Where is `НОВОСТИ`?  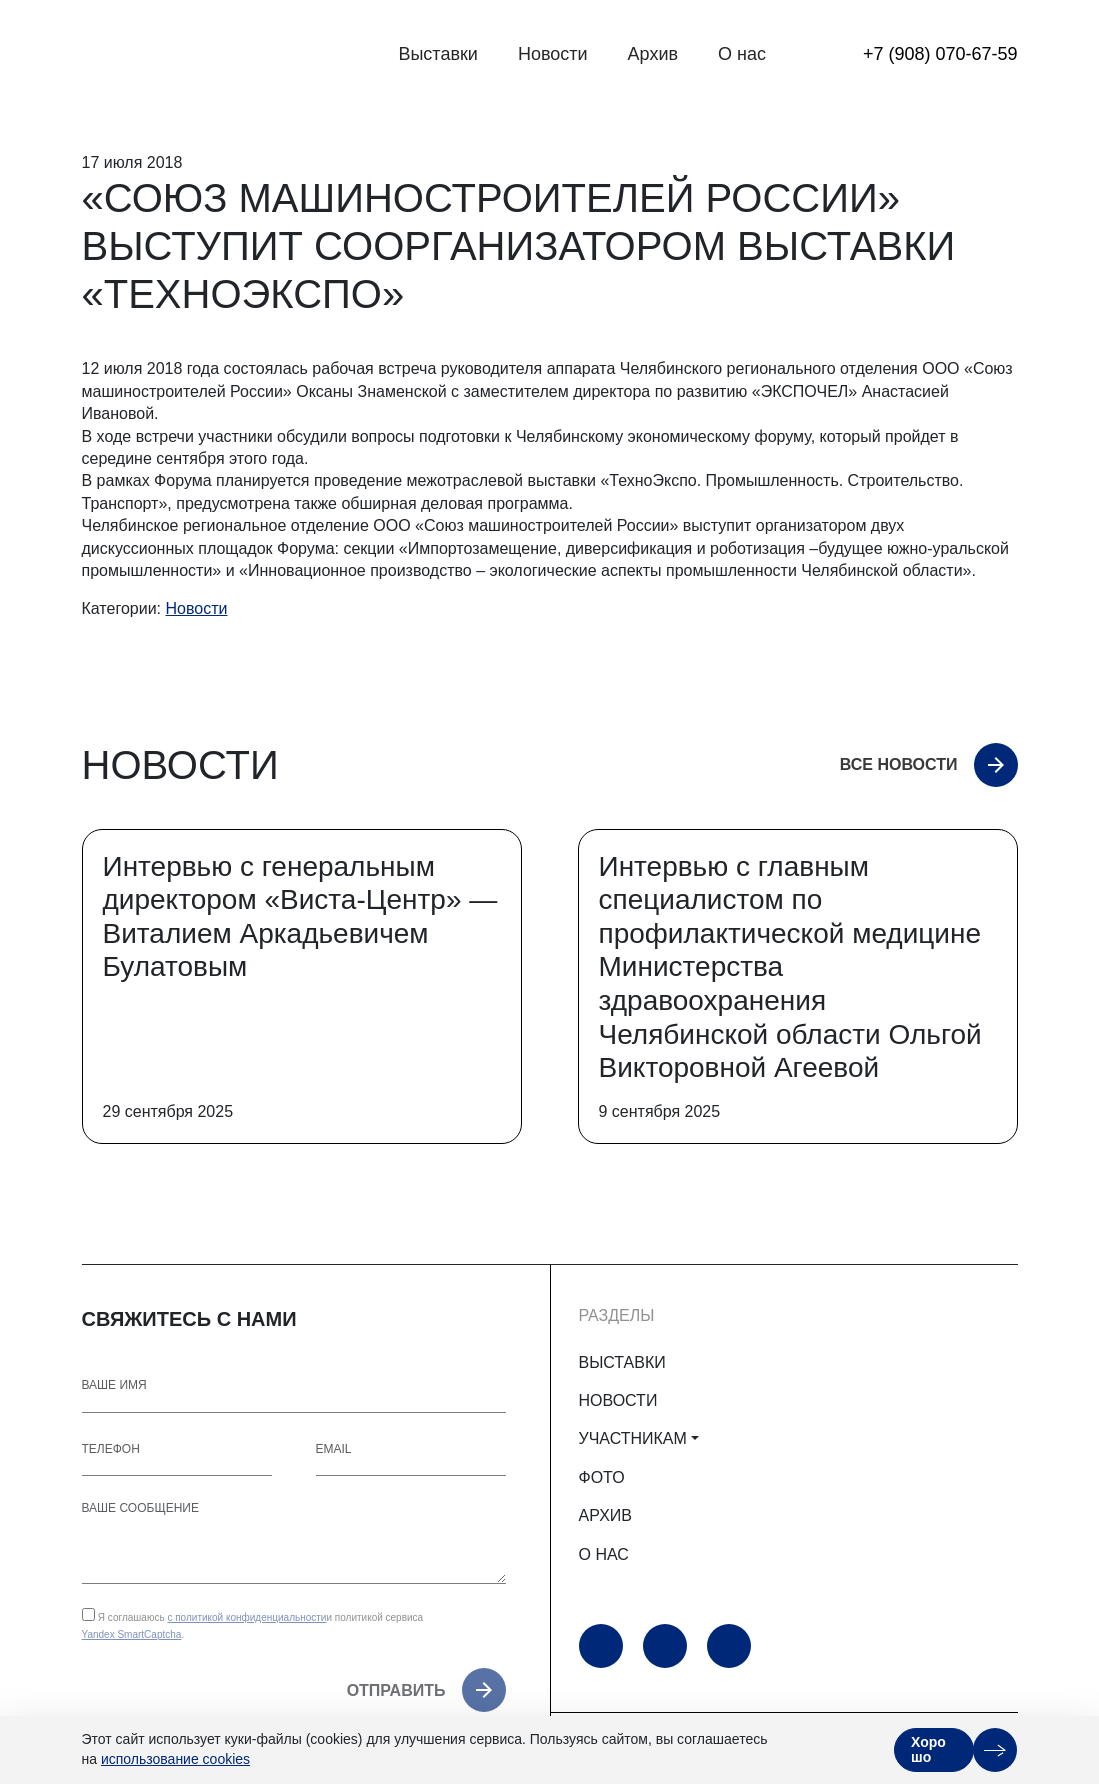 НОВОСТИ is located at coordinates (618, 1400).